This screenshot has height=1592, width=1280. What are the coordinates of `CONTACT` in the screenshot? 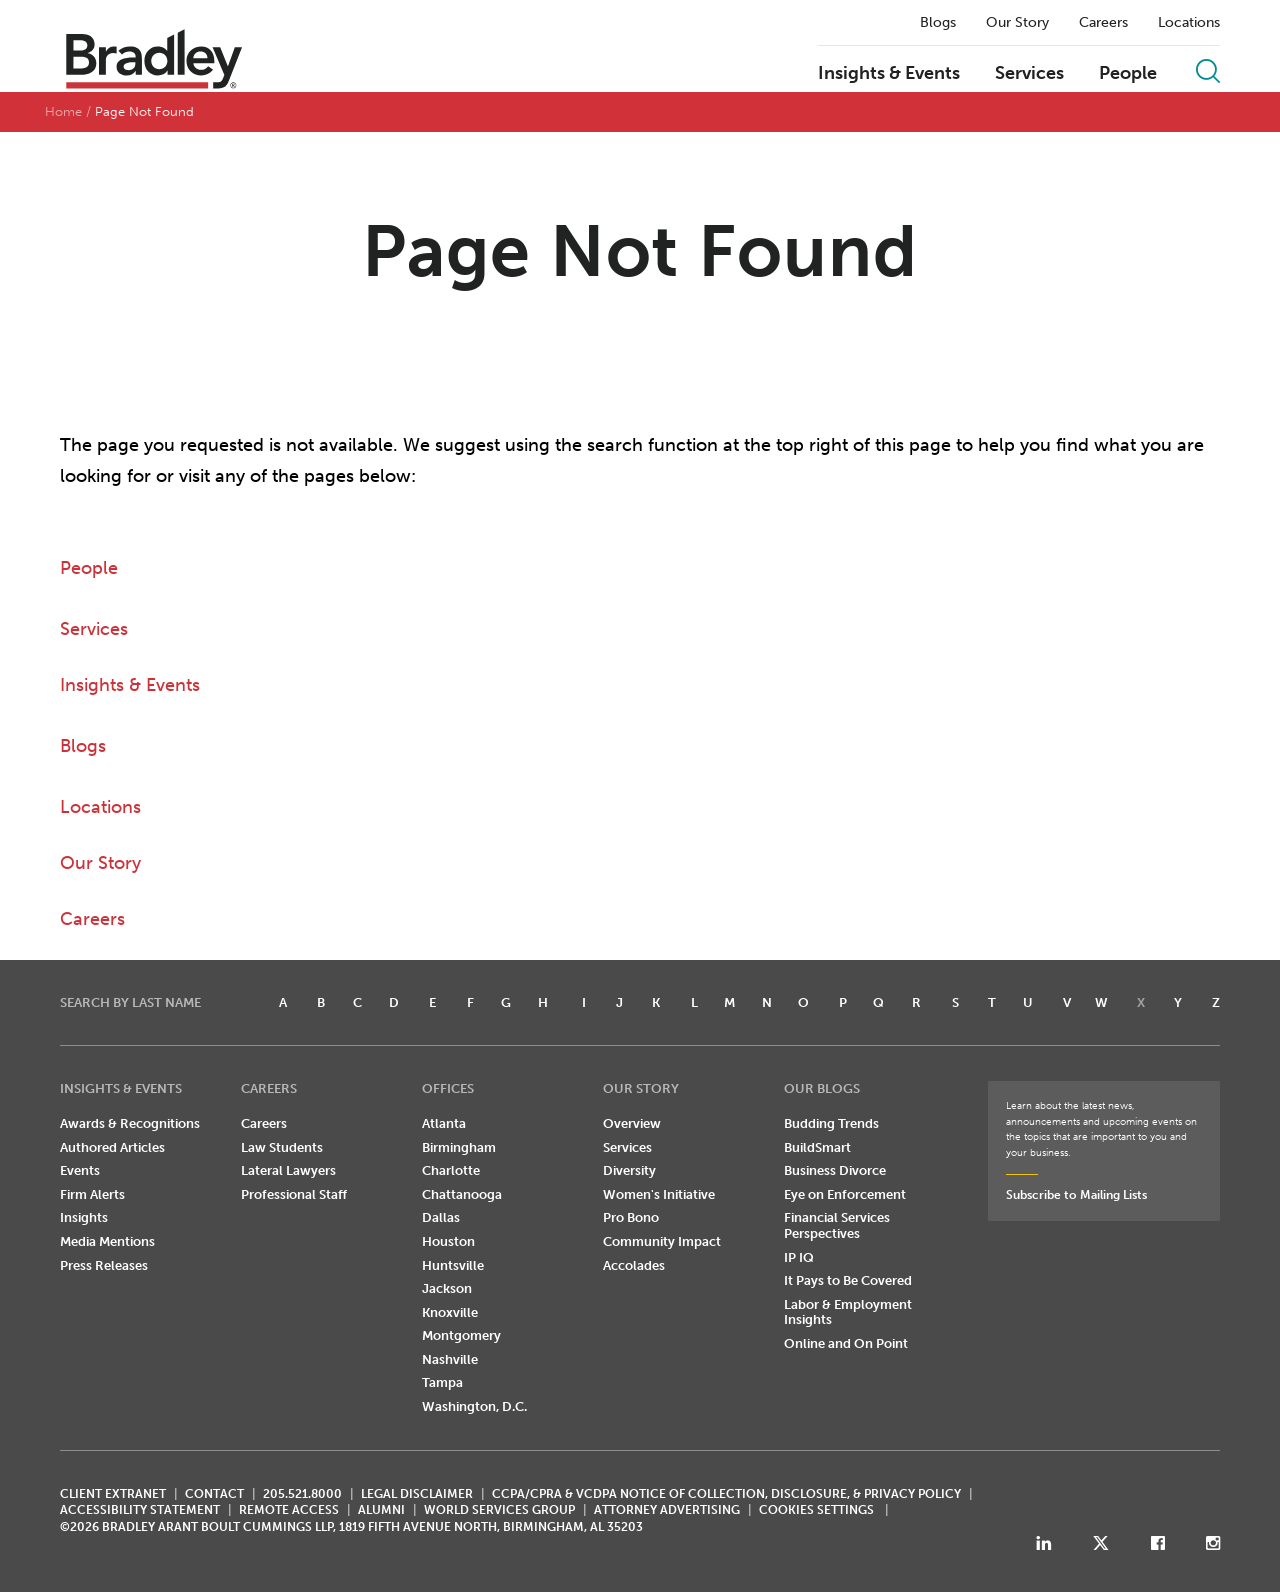 It's located at (214, 1494).